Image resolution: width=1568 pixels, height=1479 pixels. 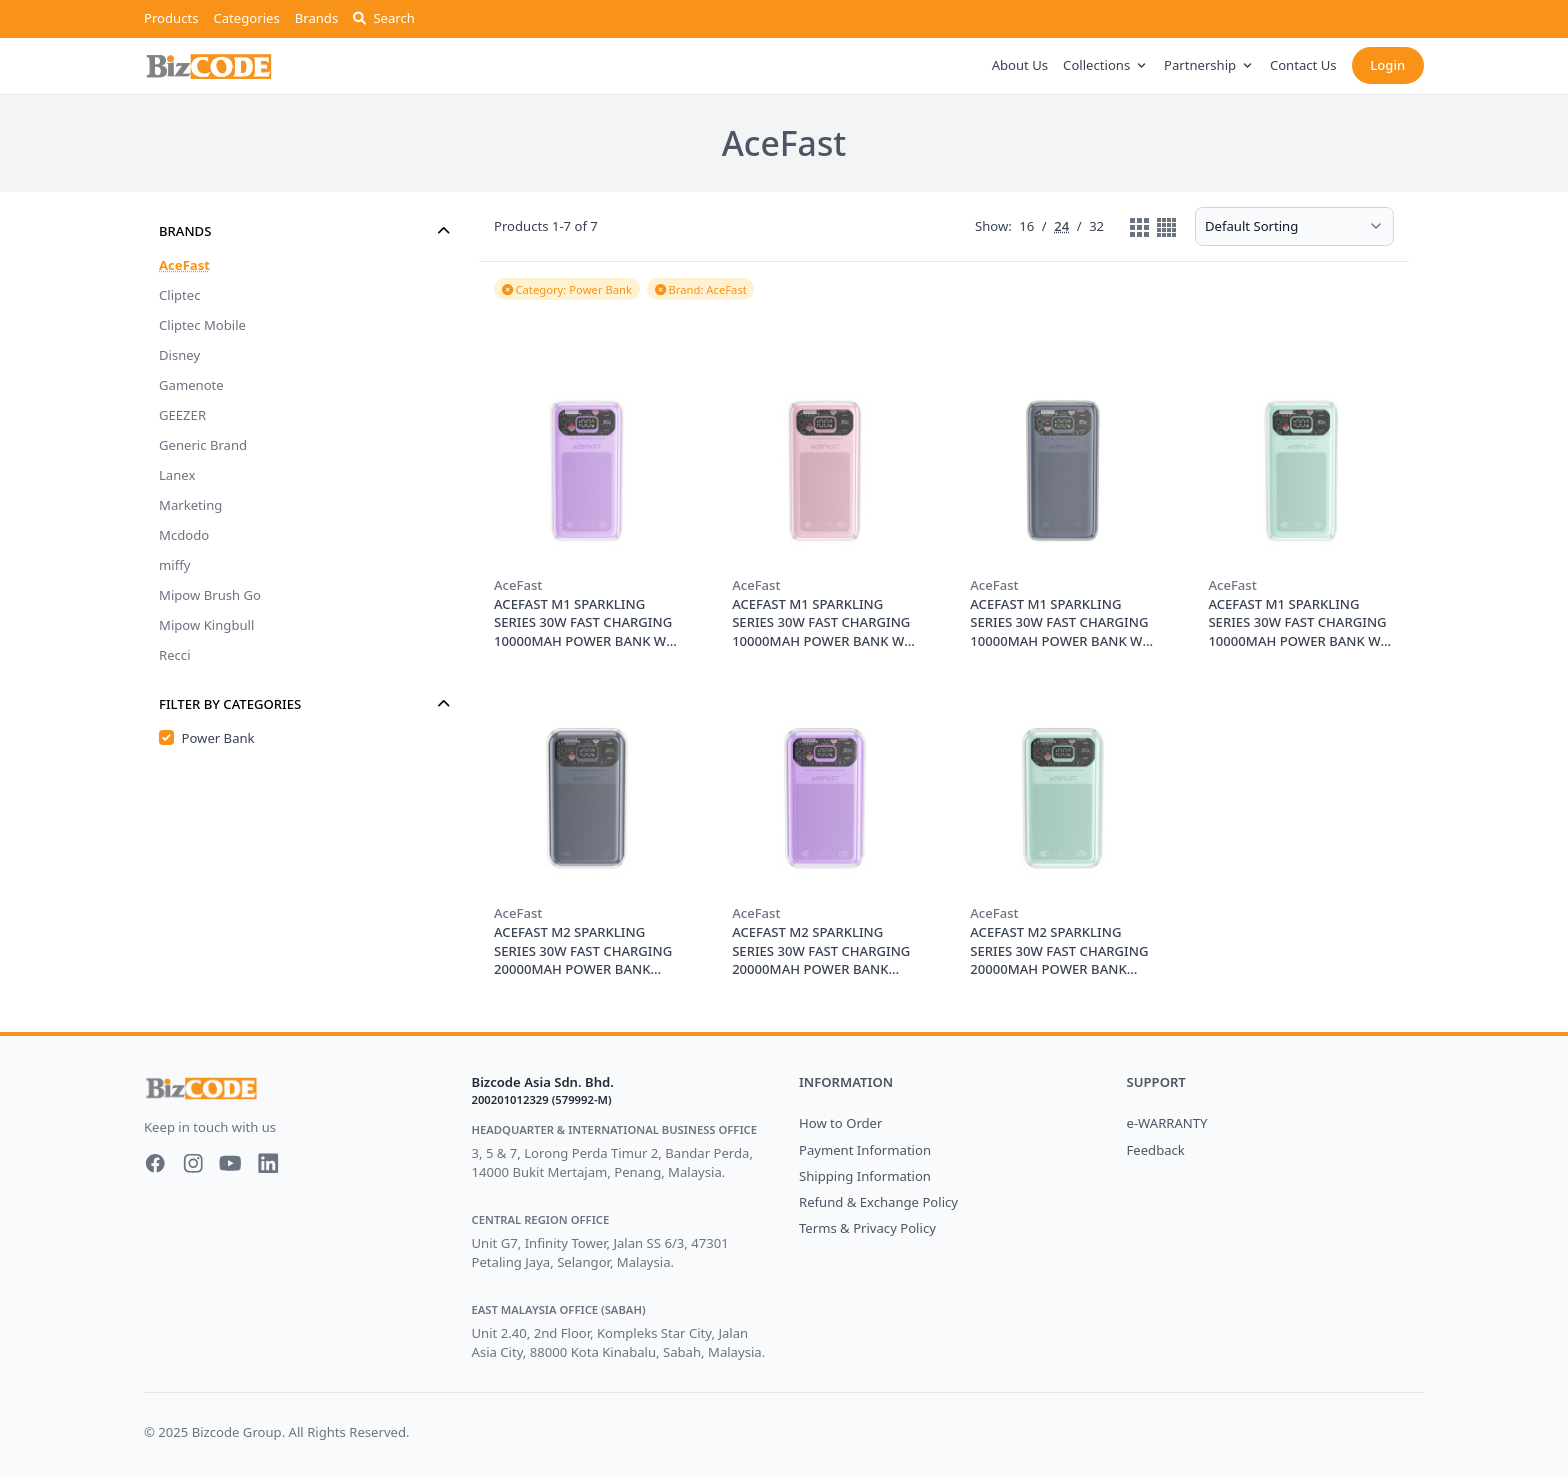 I want to click on About Us, so click(x=1020, y=65).